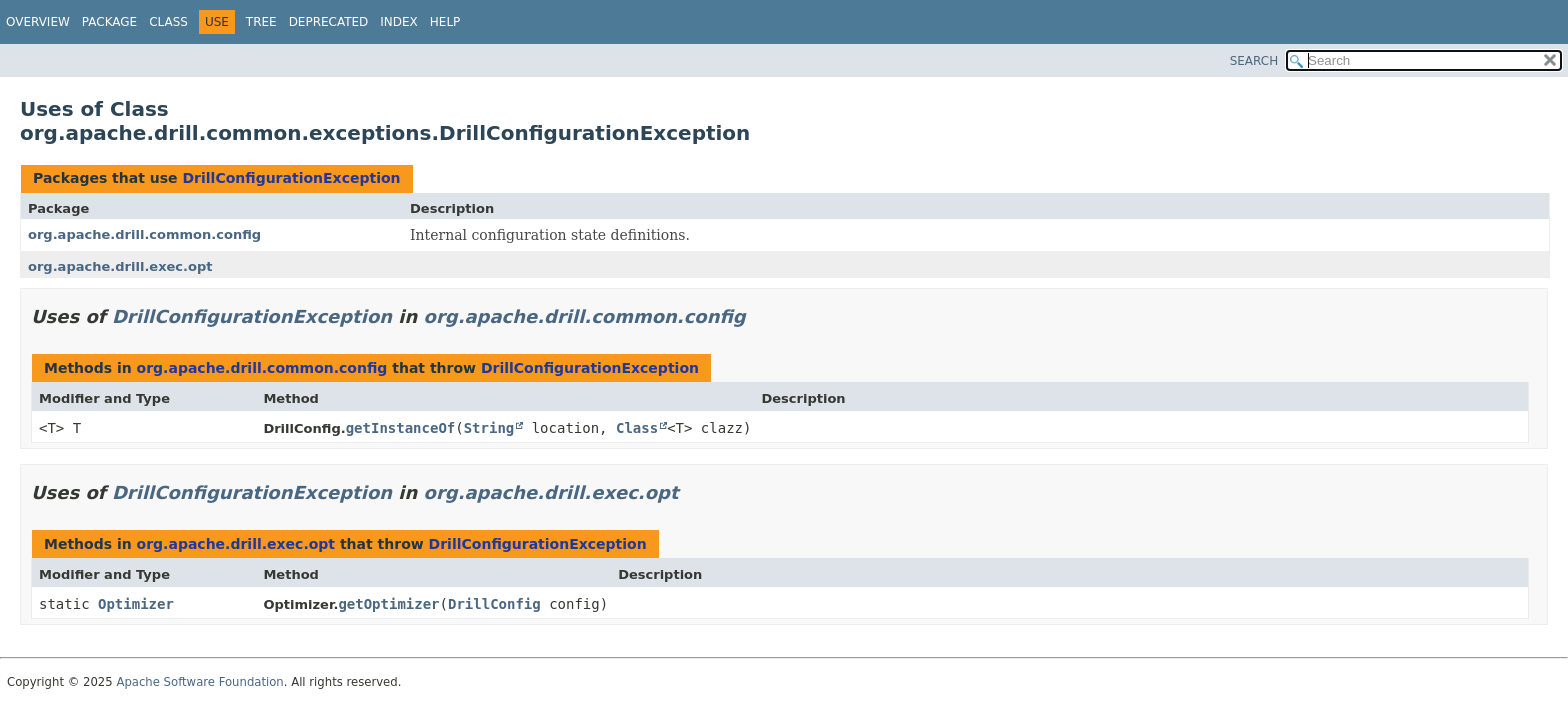  I want to click on Deprecated, so click(329, 22).